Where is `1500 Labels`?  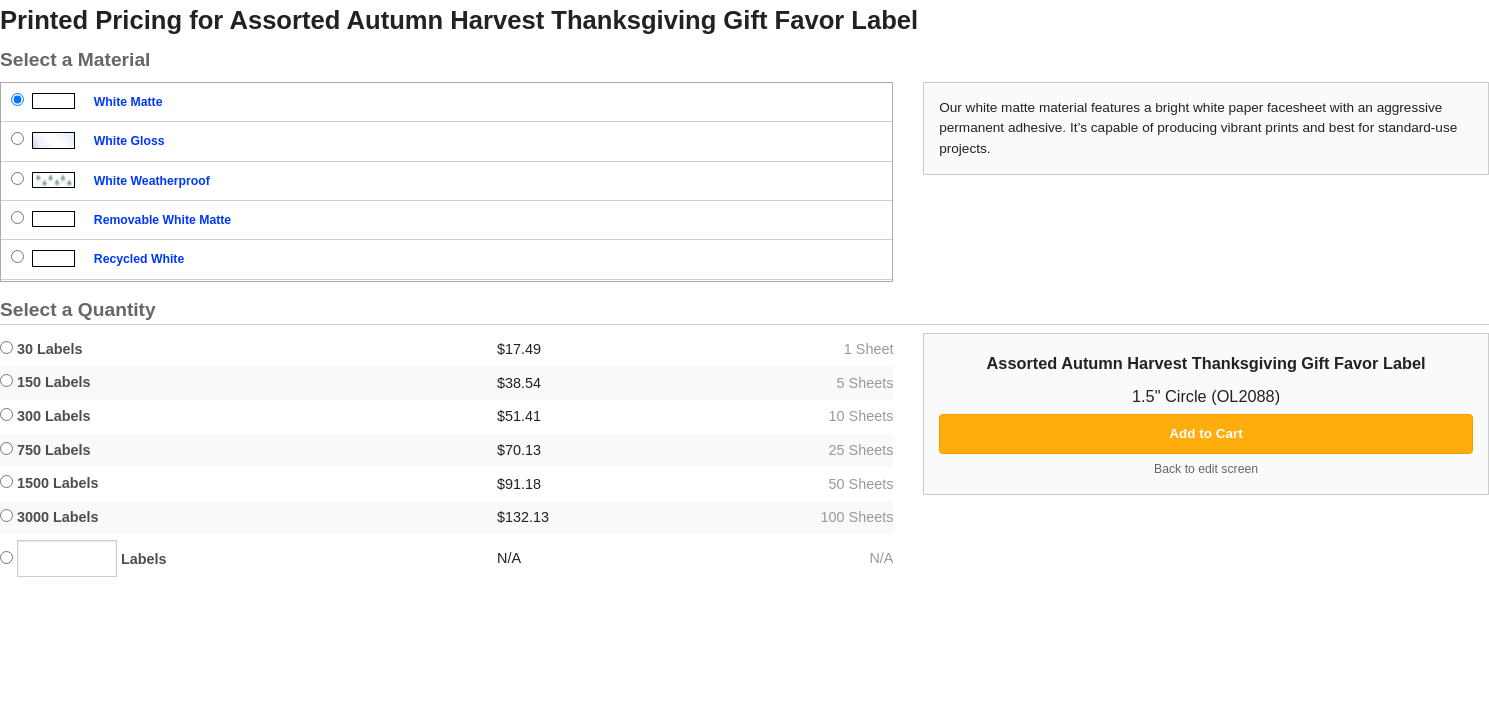
1500 Labels is located at coordinates (49, 483).